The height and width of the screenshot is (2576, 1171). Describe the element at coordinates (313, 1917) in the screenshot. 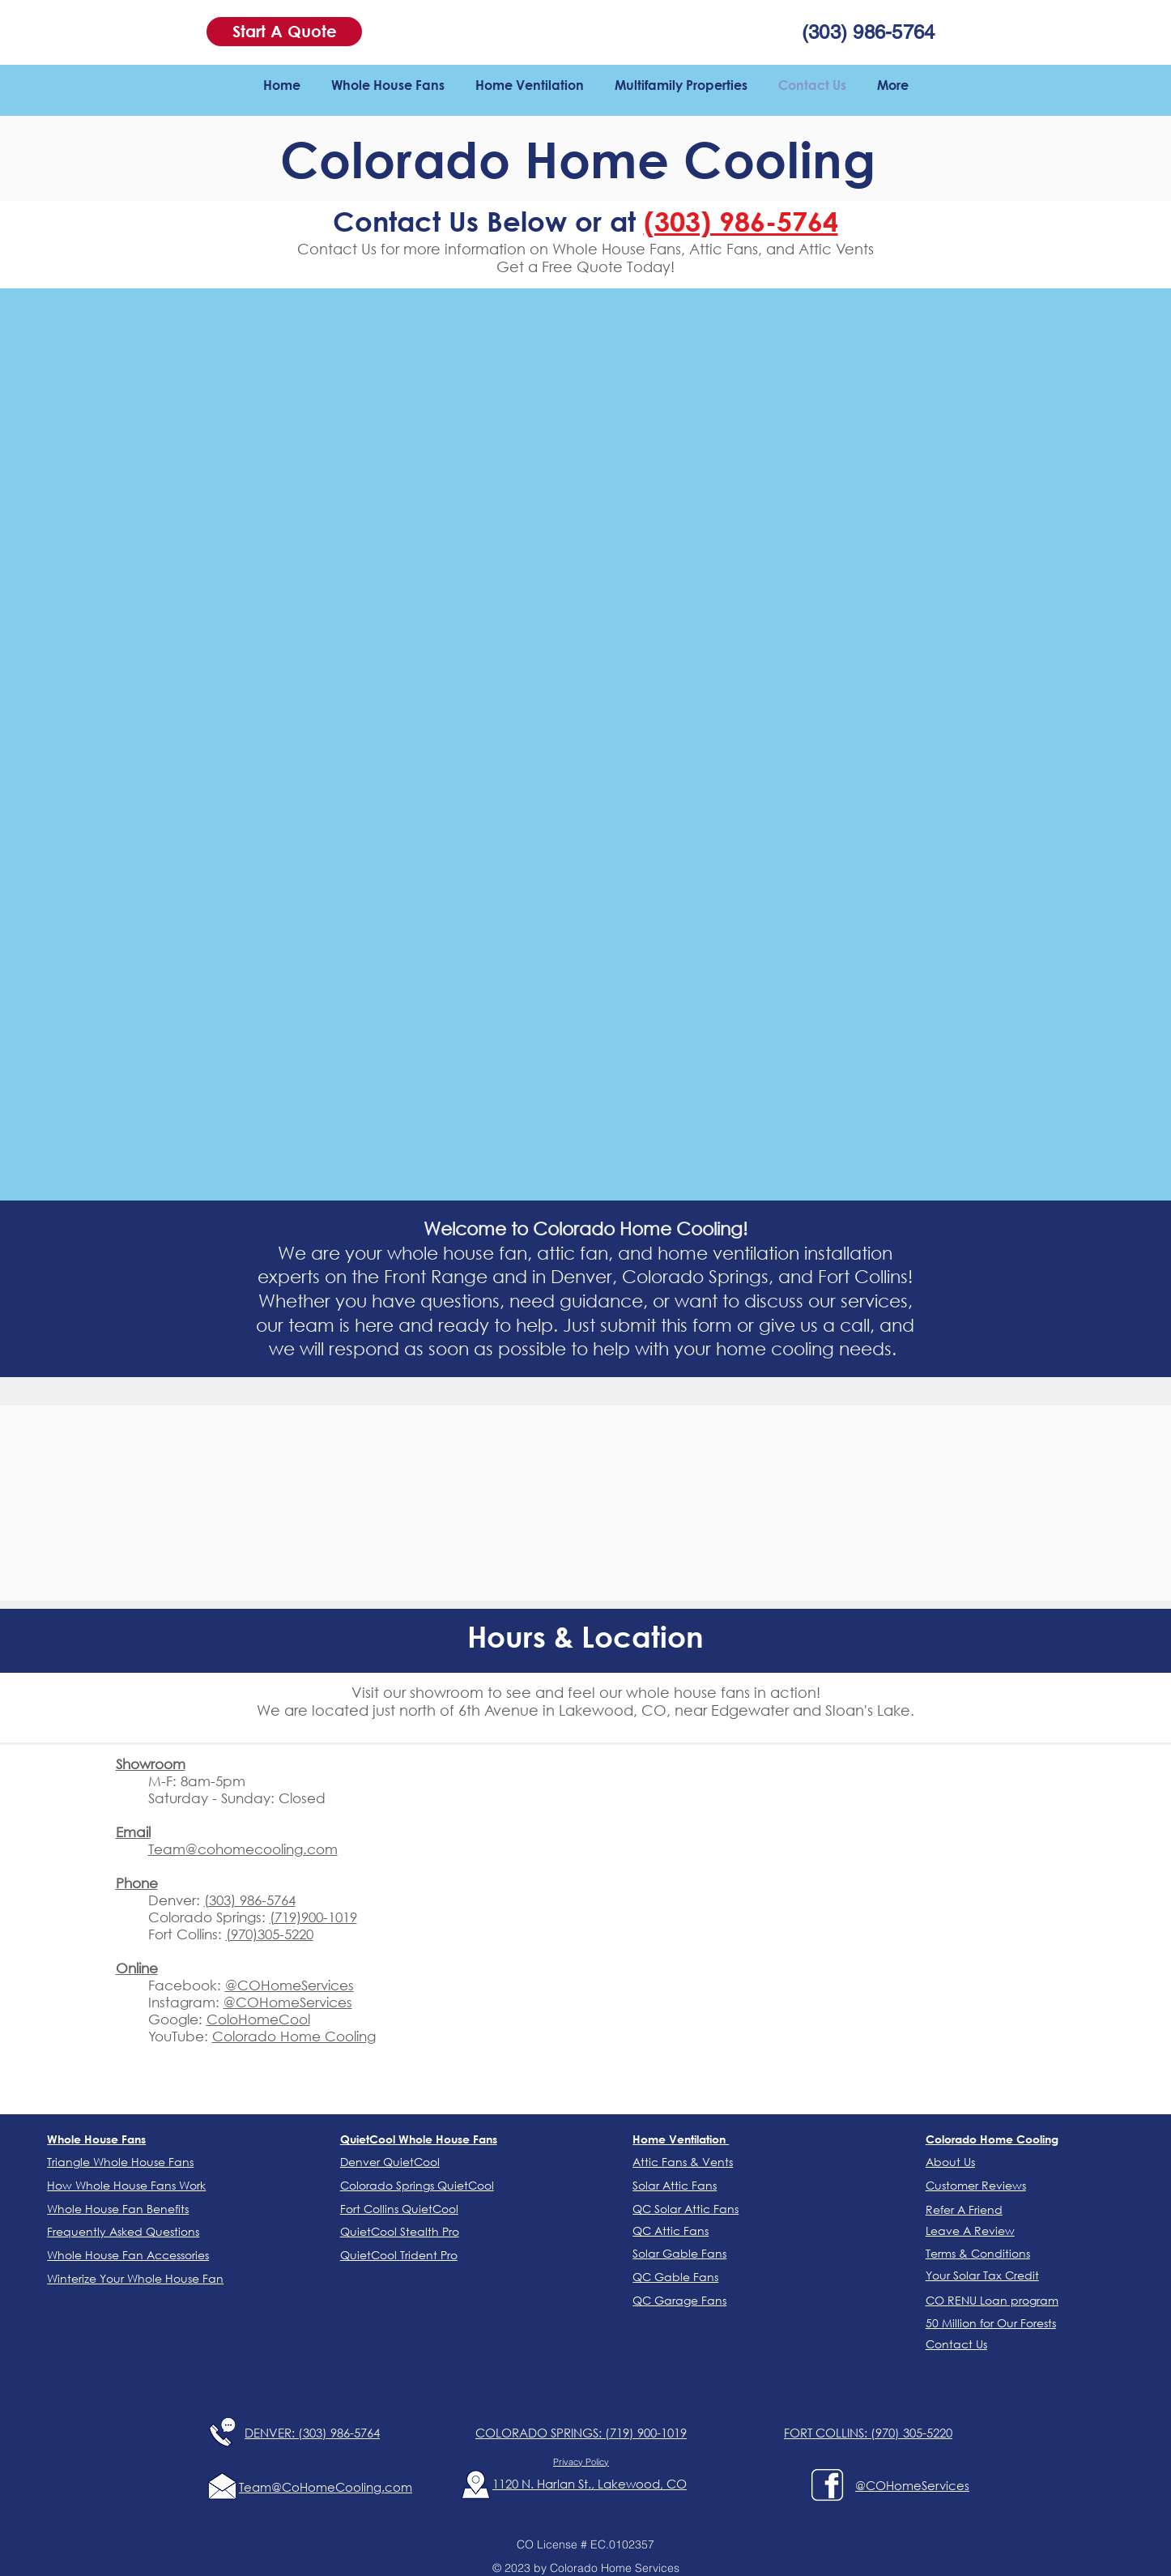

I see `(719)900-1019` at that location.